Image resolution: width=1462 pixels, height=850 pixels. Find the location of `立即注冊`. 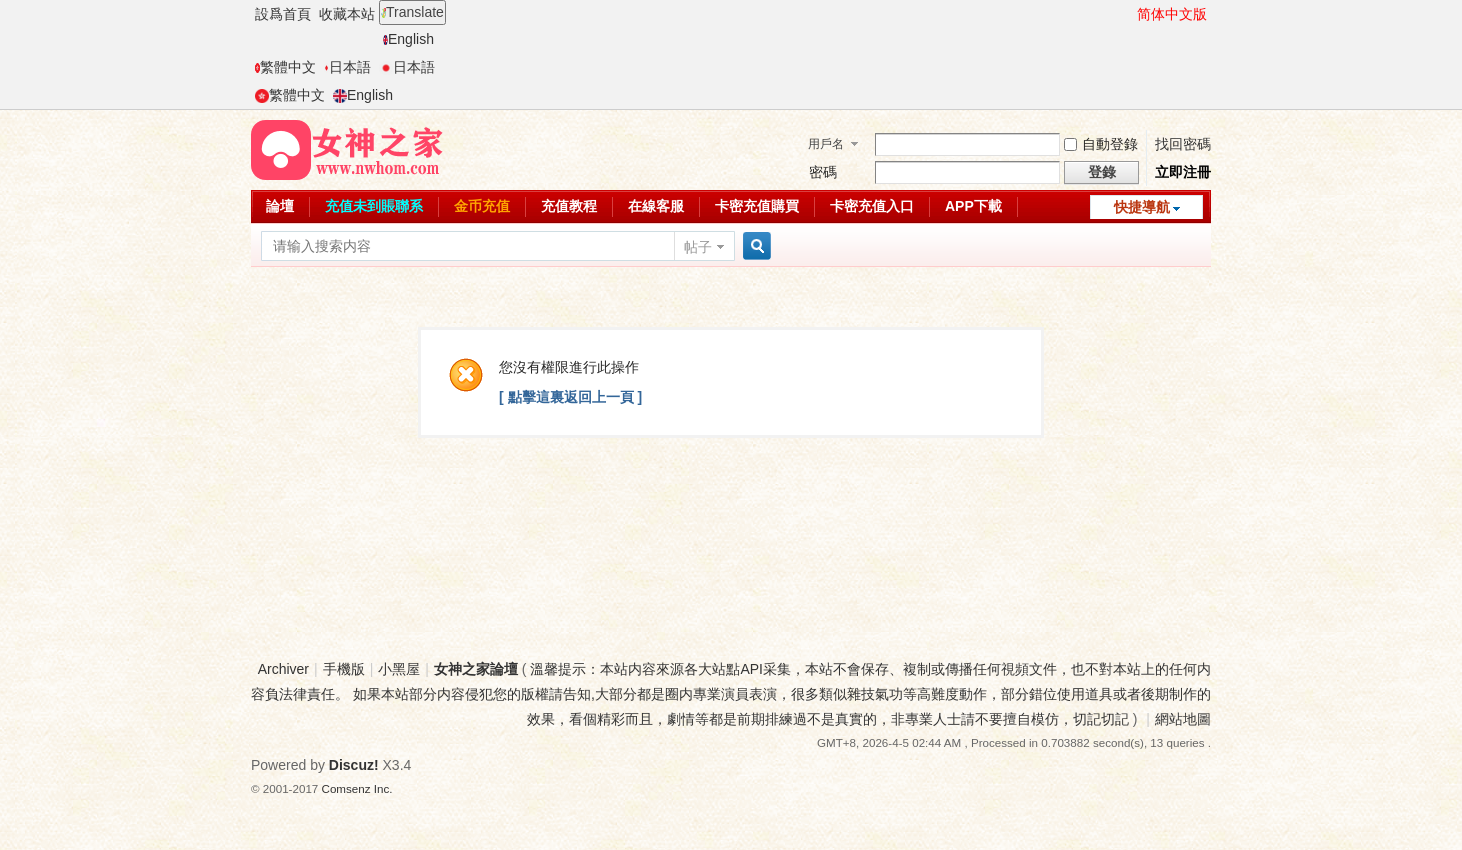

立即注冊 is located at coordinates (1183, 172).